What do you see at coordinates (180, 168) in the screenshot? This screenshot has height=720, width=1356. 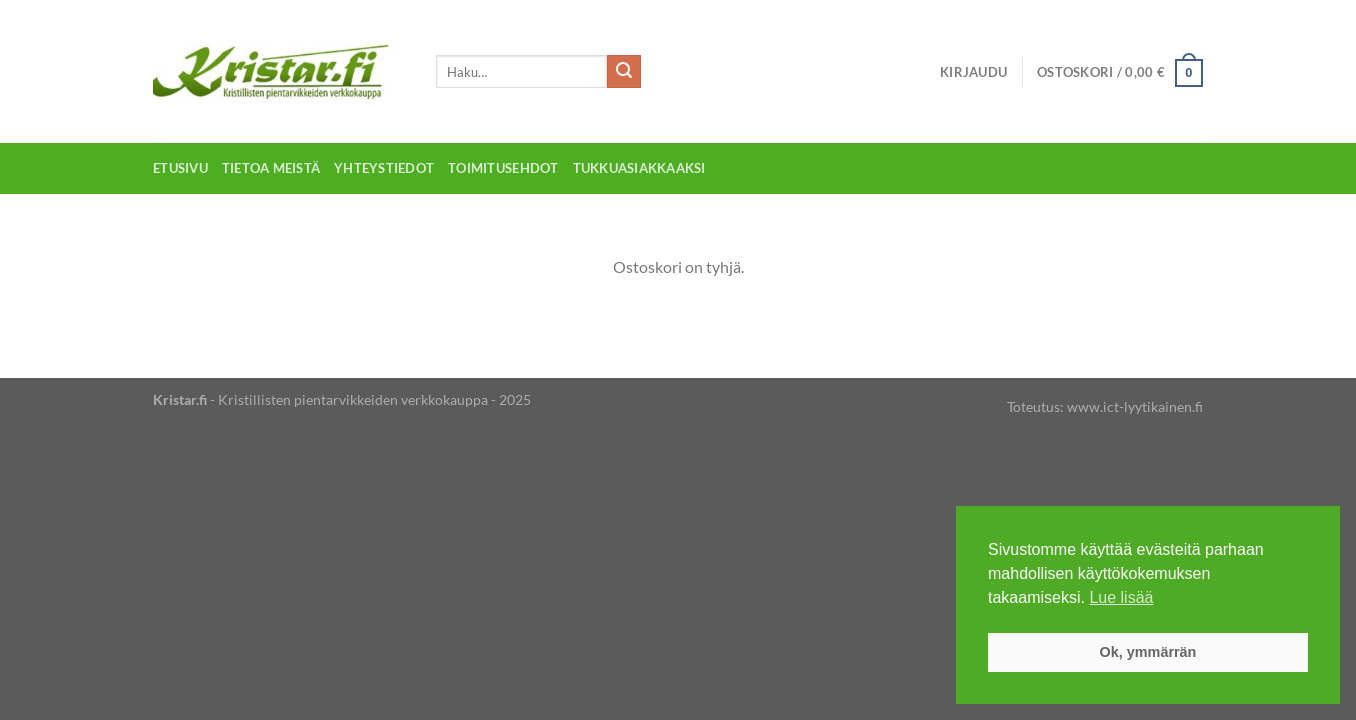 I see `Etusivu` at bounding box center [180, 168].